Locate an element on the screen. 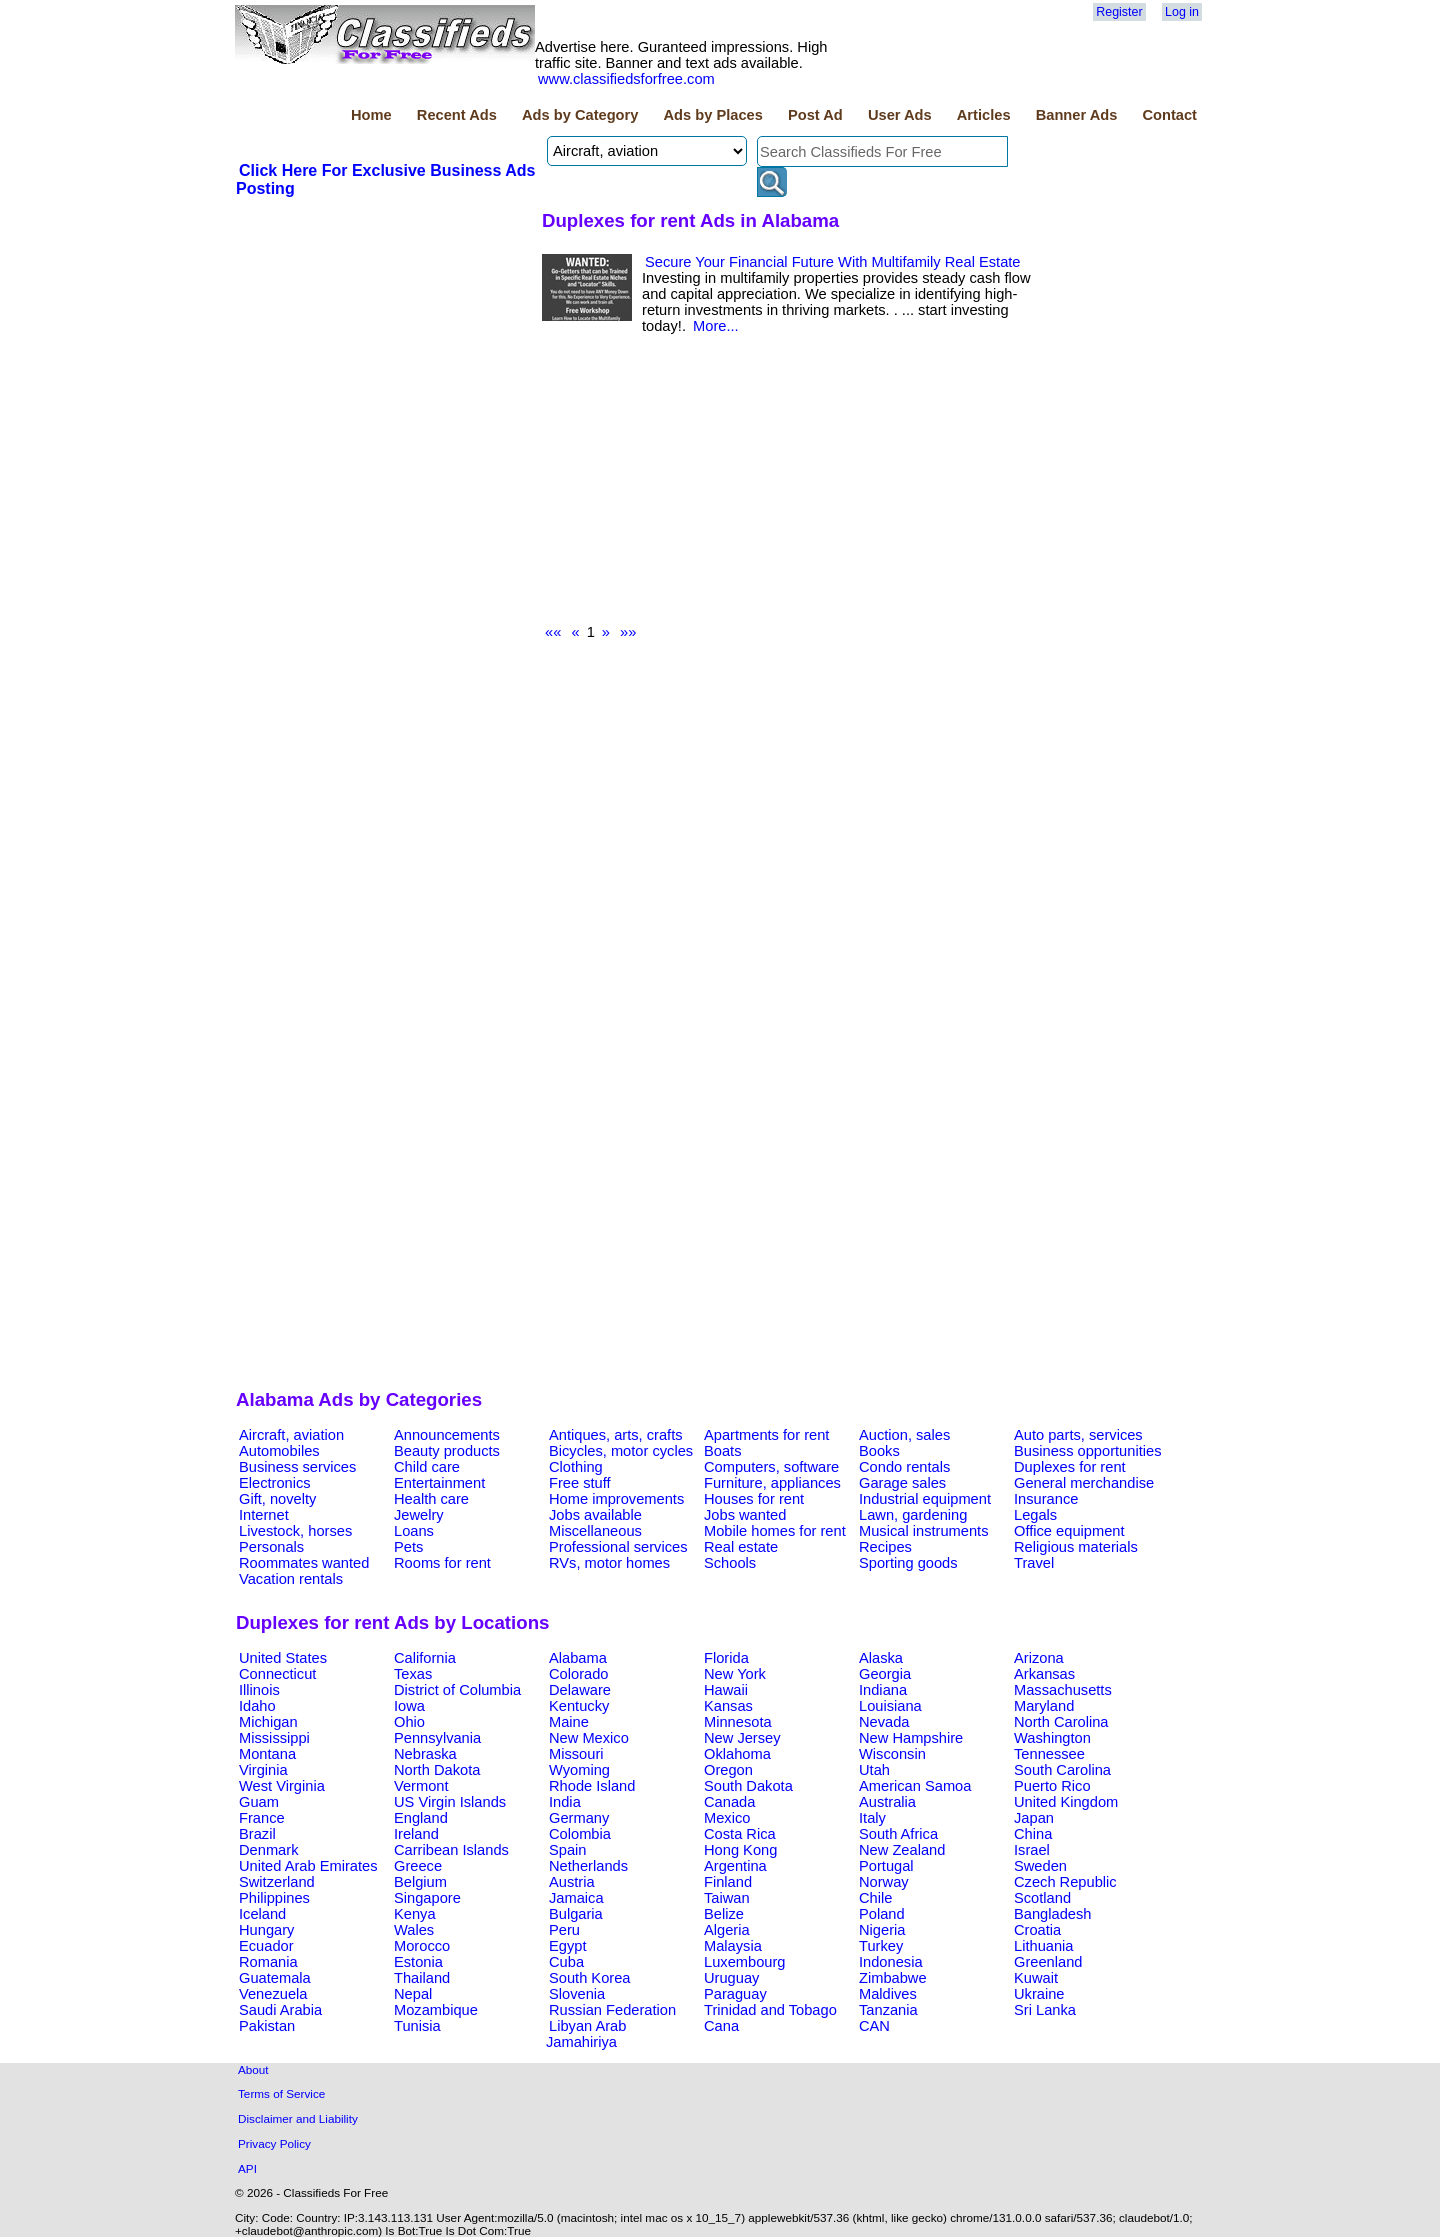 This screenshot has height=2237, width=1440. Pakistan is located at coordinates (267, 2026).